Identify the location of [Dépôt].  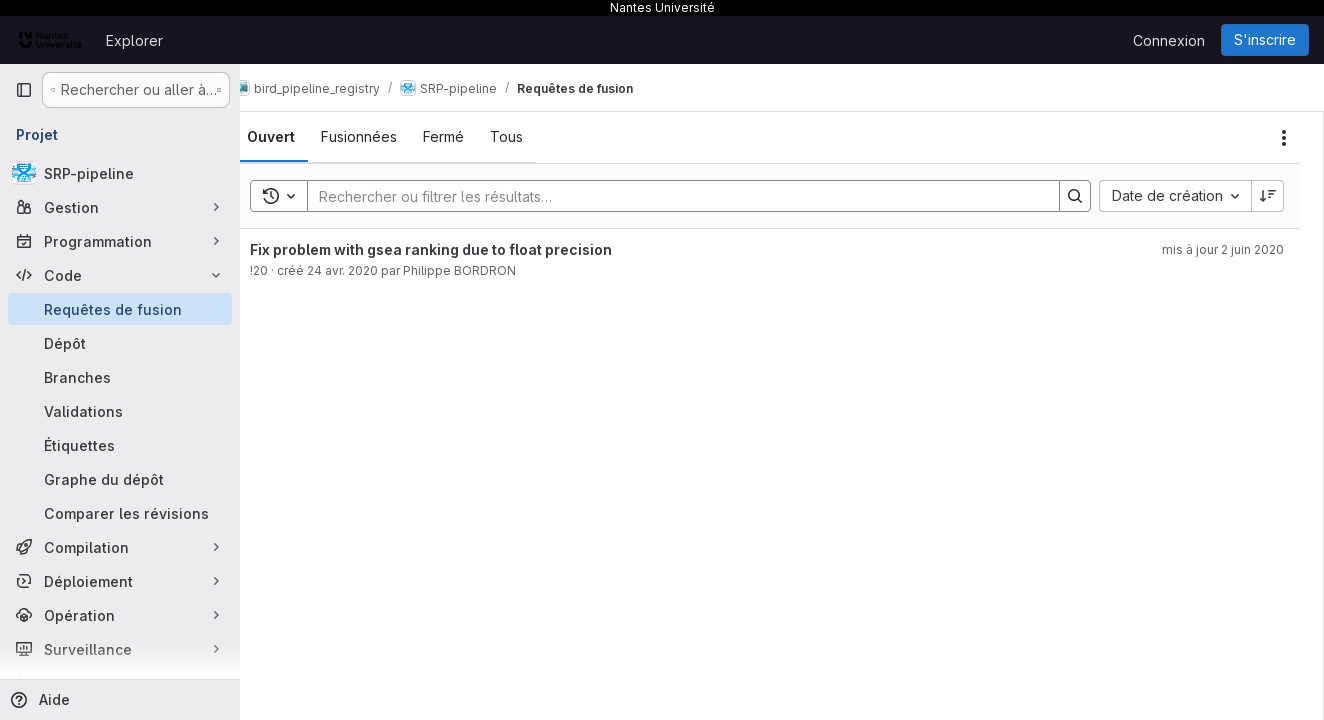
(120, 343).